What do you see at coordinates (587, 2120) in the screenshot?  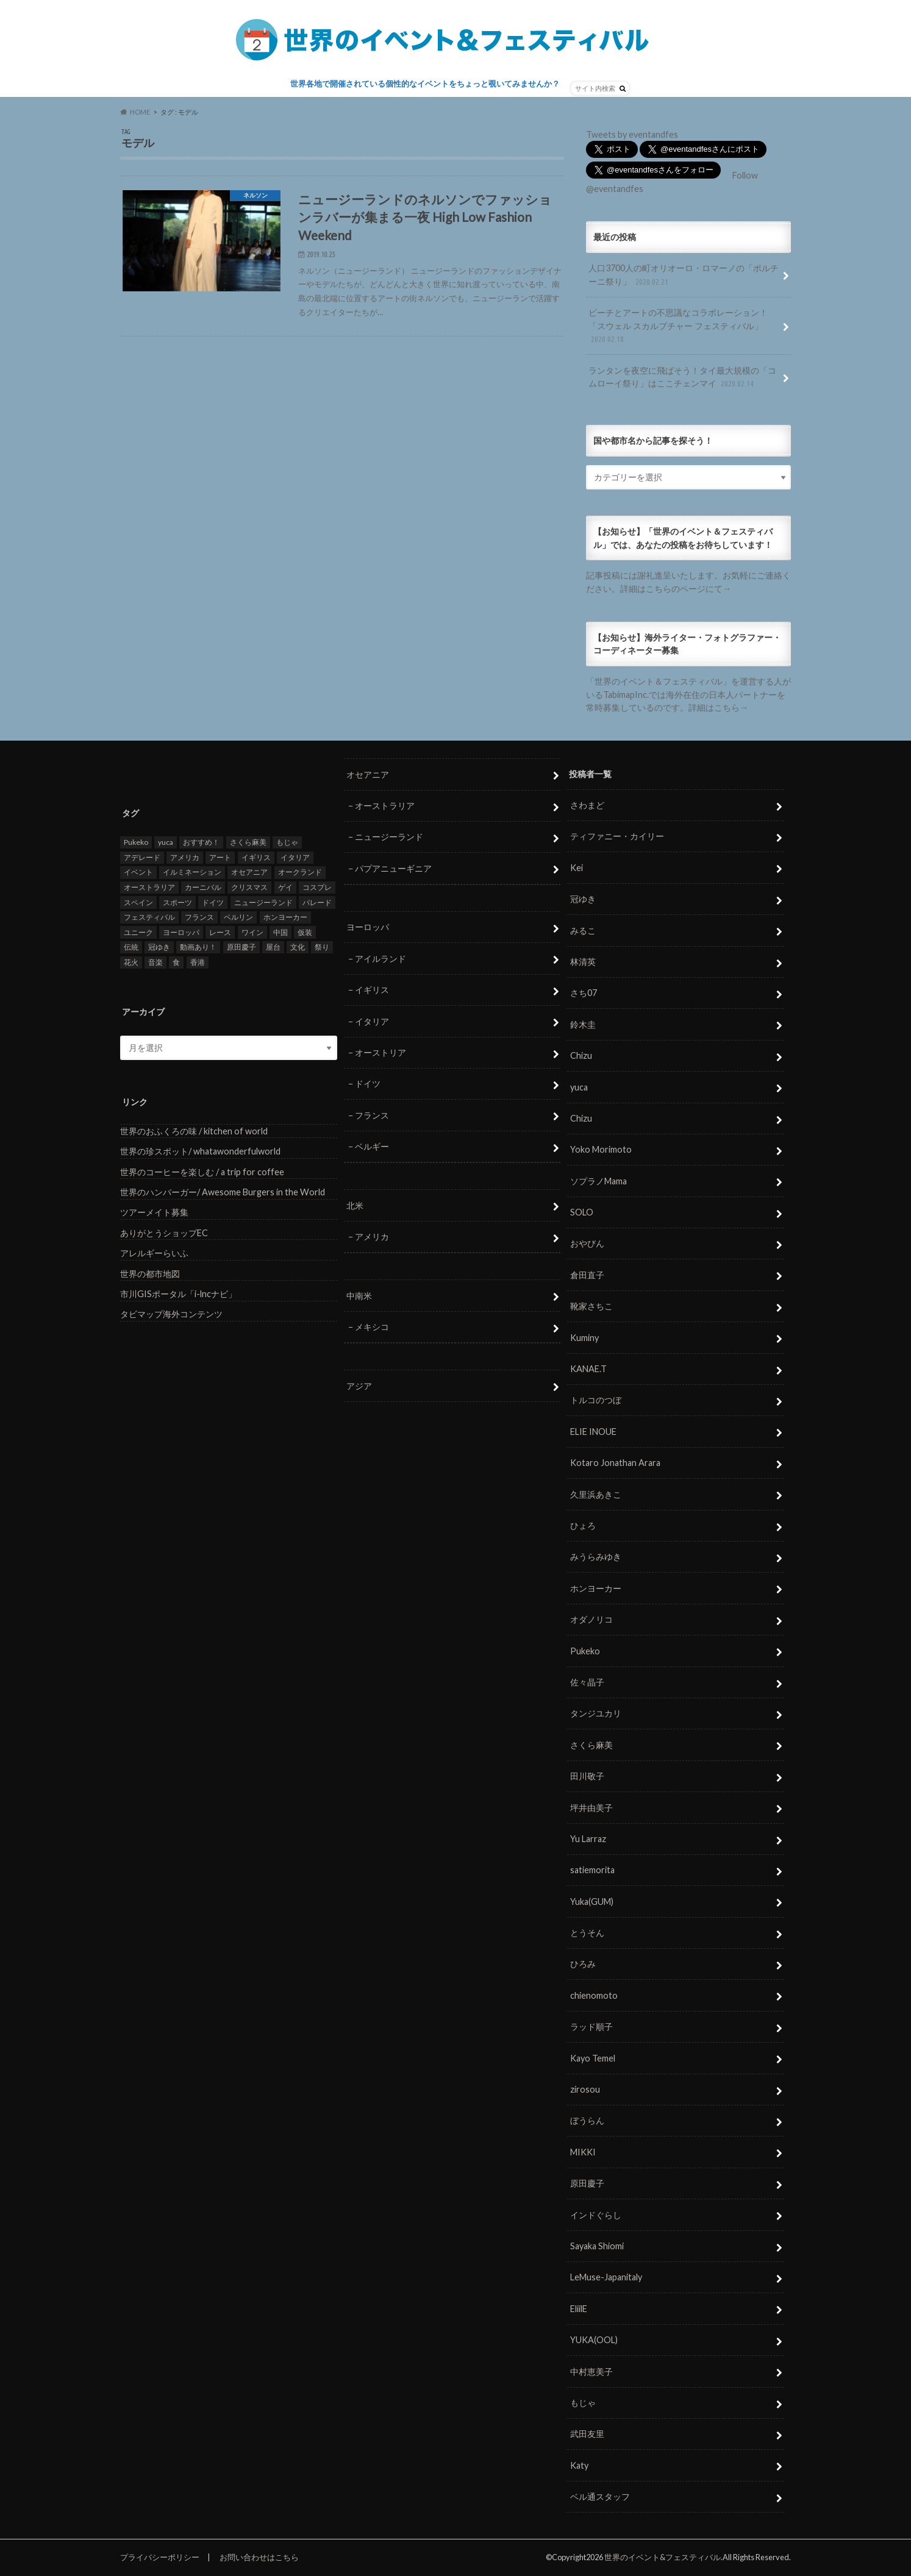 I see `ぼうらん` at bounding box center [587, 2120].